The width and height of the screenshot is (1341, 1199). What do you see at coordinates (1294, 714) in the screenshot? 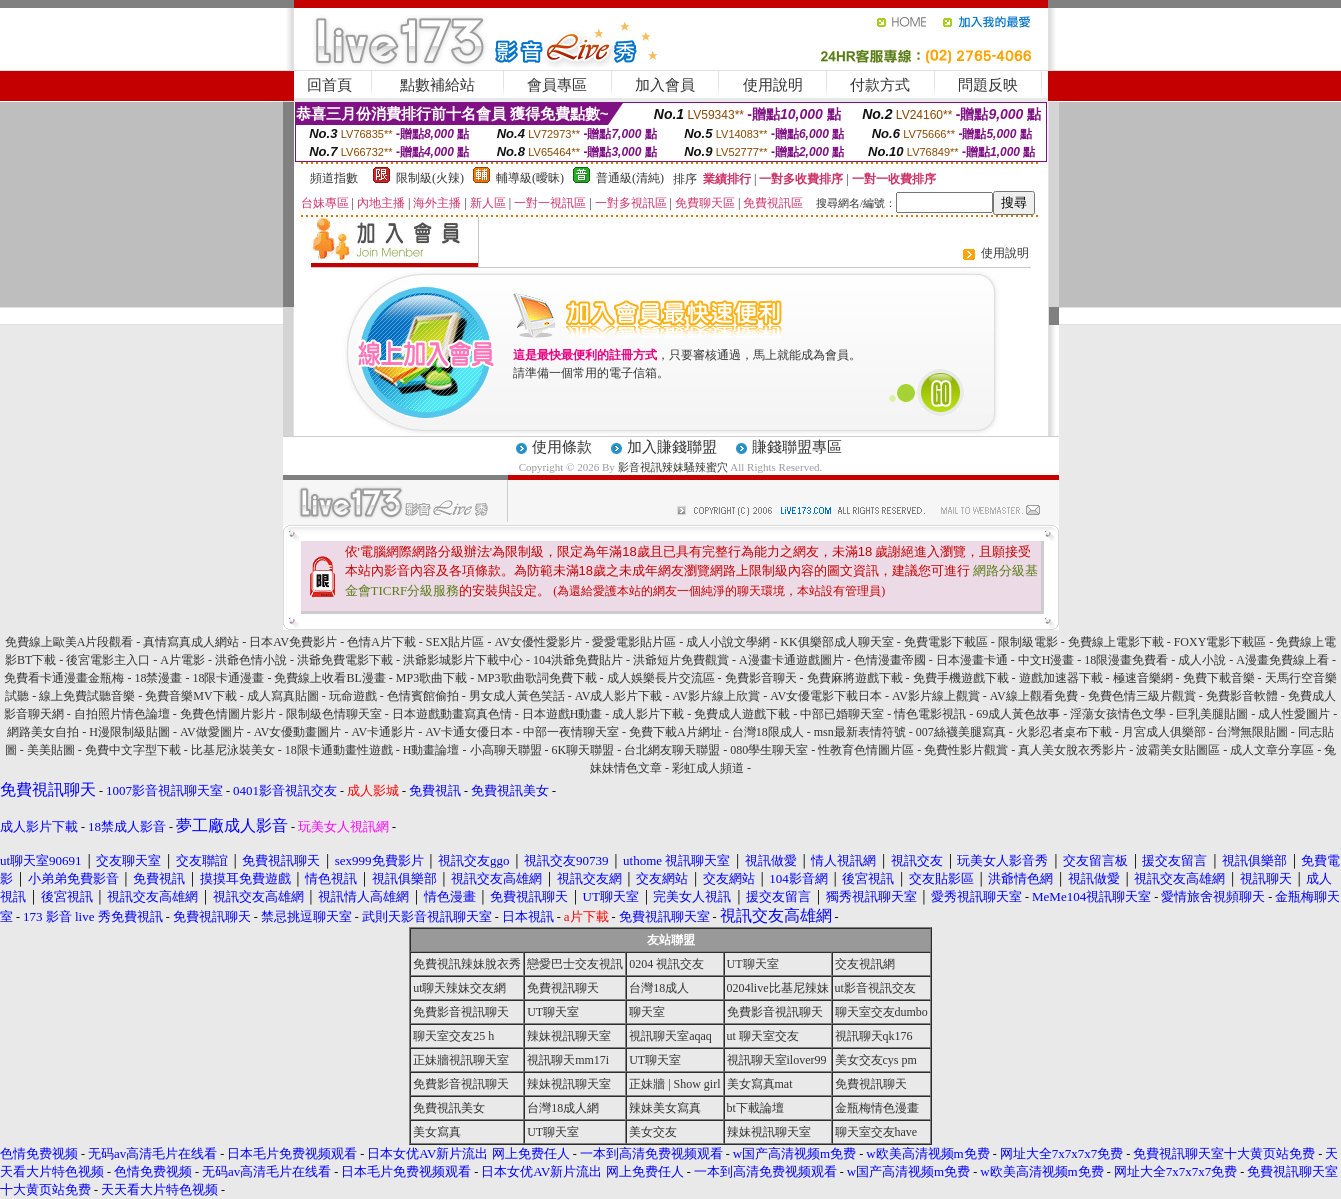
I see `成人性愛圖片` at bounding box center [1294, 714].